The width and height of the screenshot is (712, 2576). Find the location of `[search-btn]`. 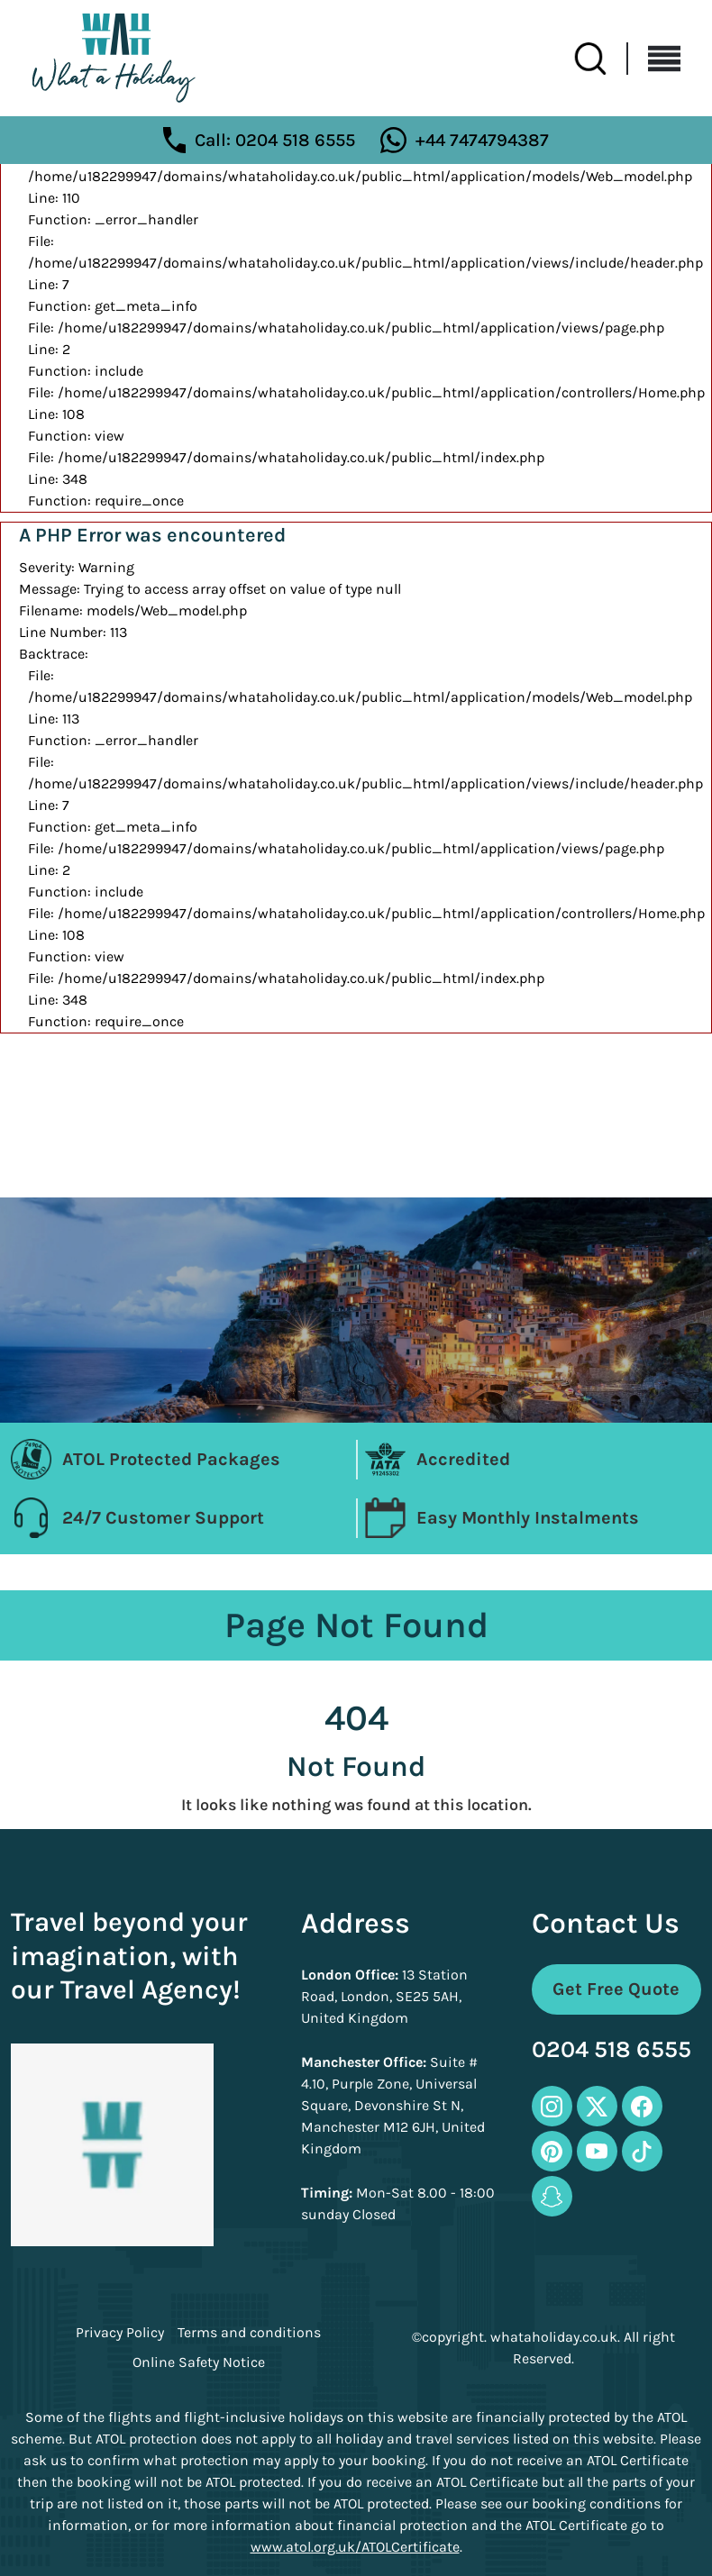

[search-btn] is located at coordinates (601, 58).